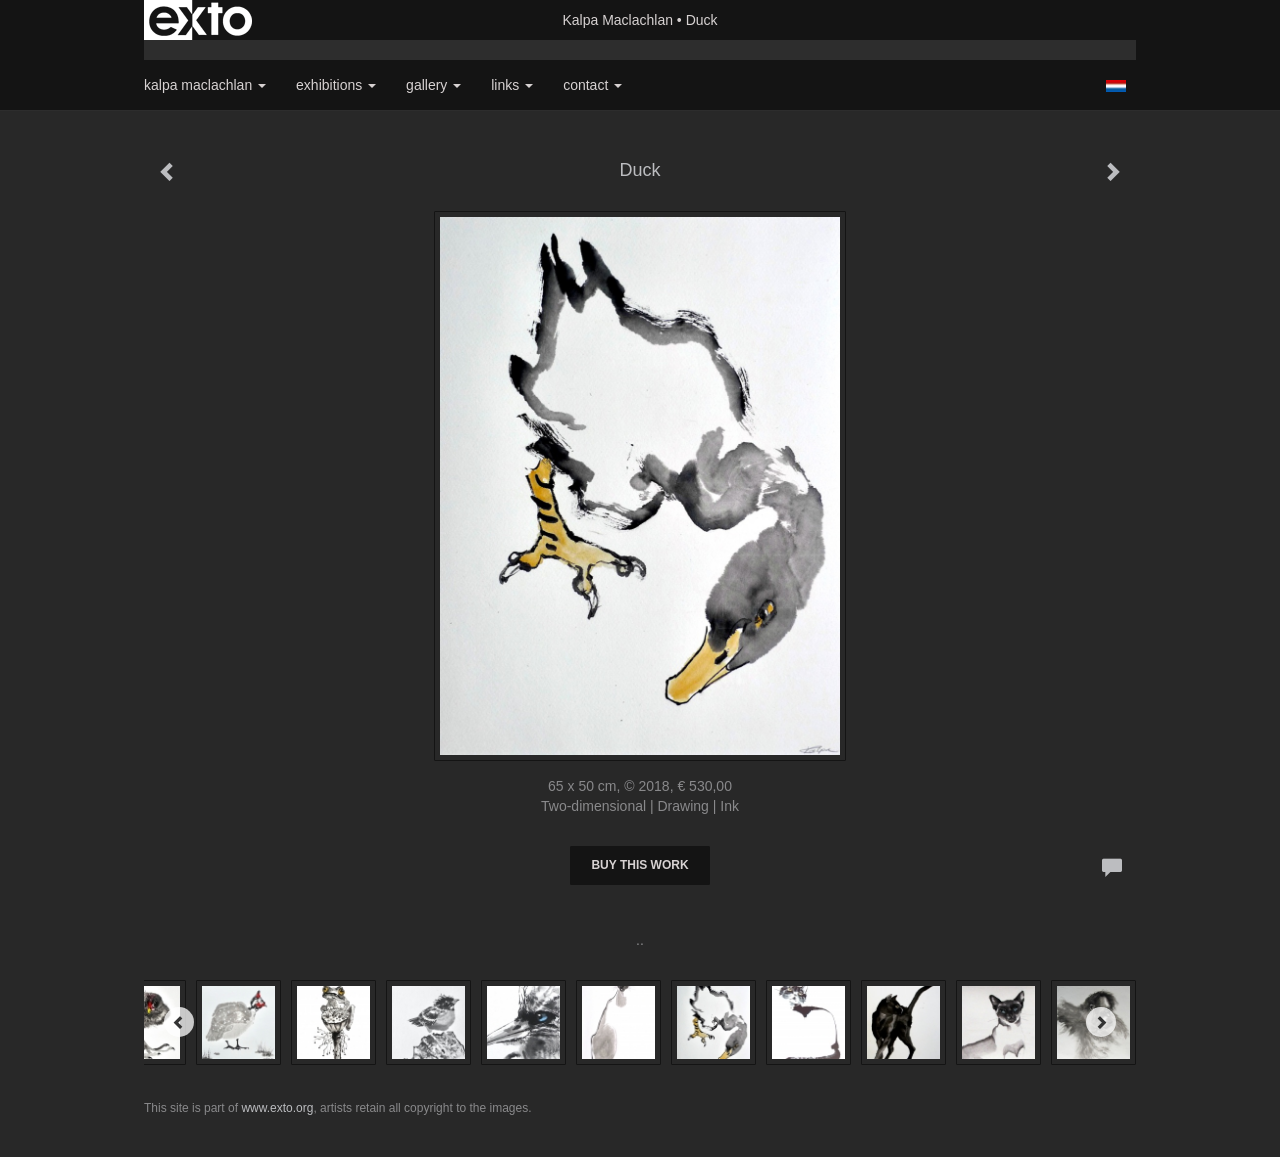 The height and width of the screenshot is (1157, 1280). What do you see at coordinates (512, 85) in the screenshot?
I see `Links [button]` at bounding box center [512, 85].